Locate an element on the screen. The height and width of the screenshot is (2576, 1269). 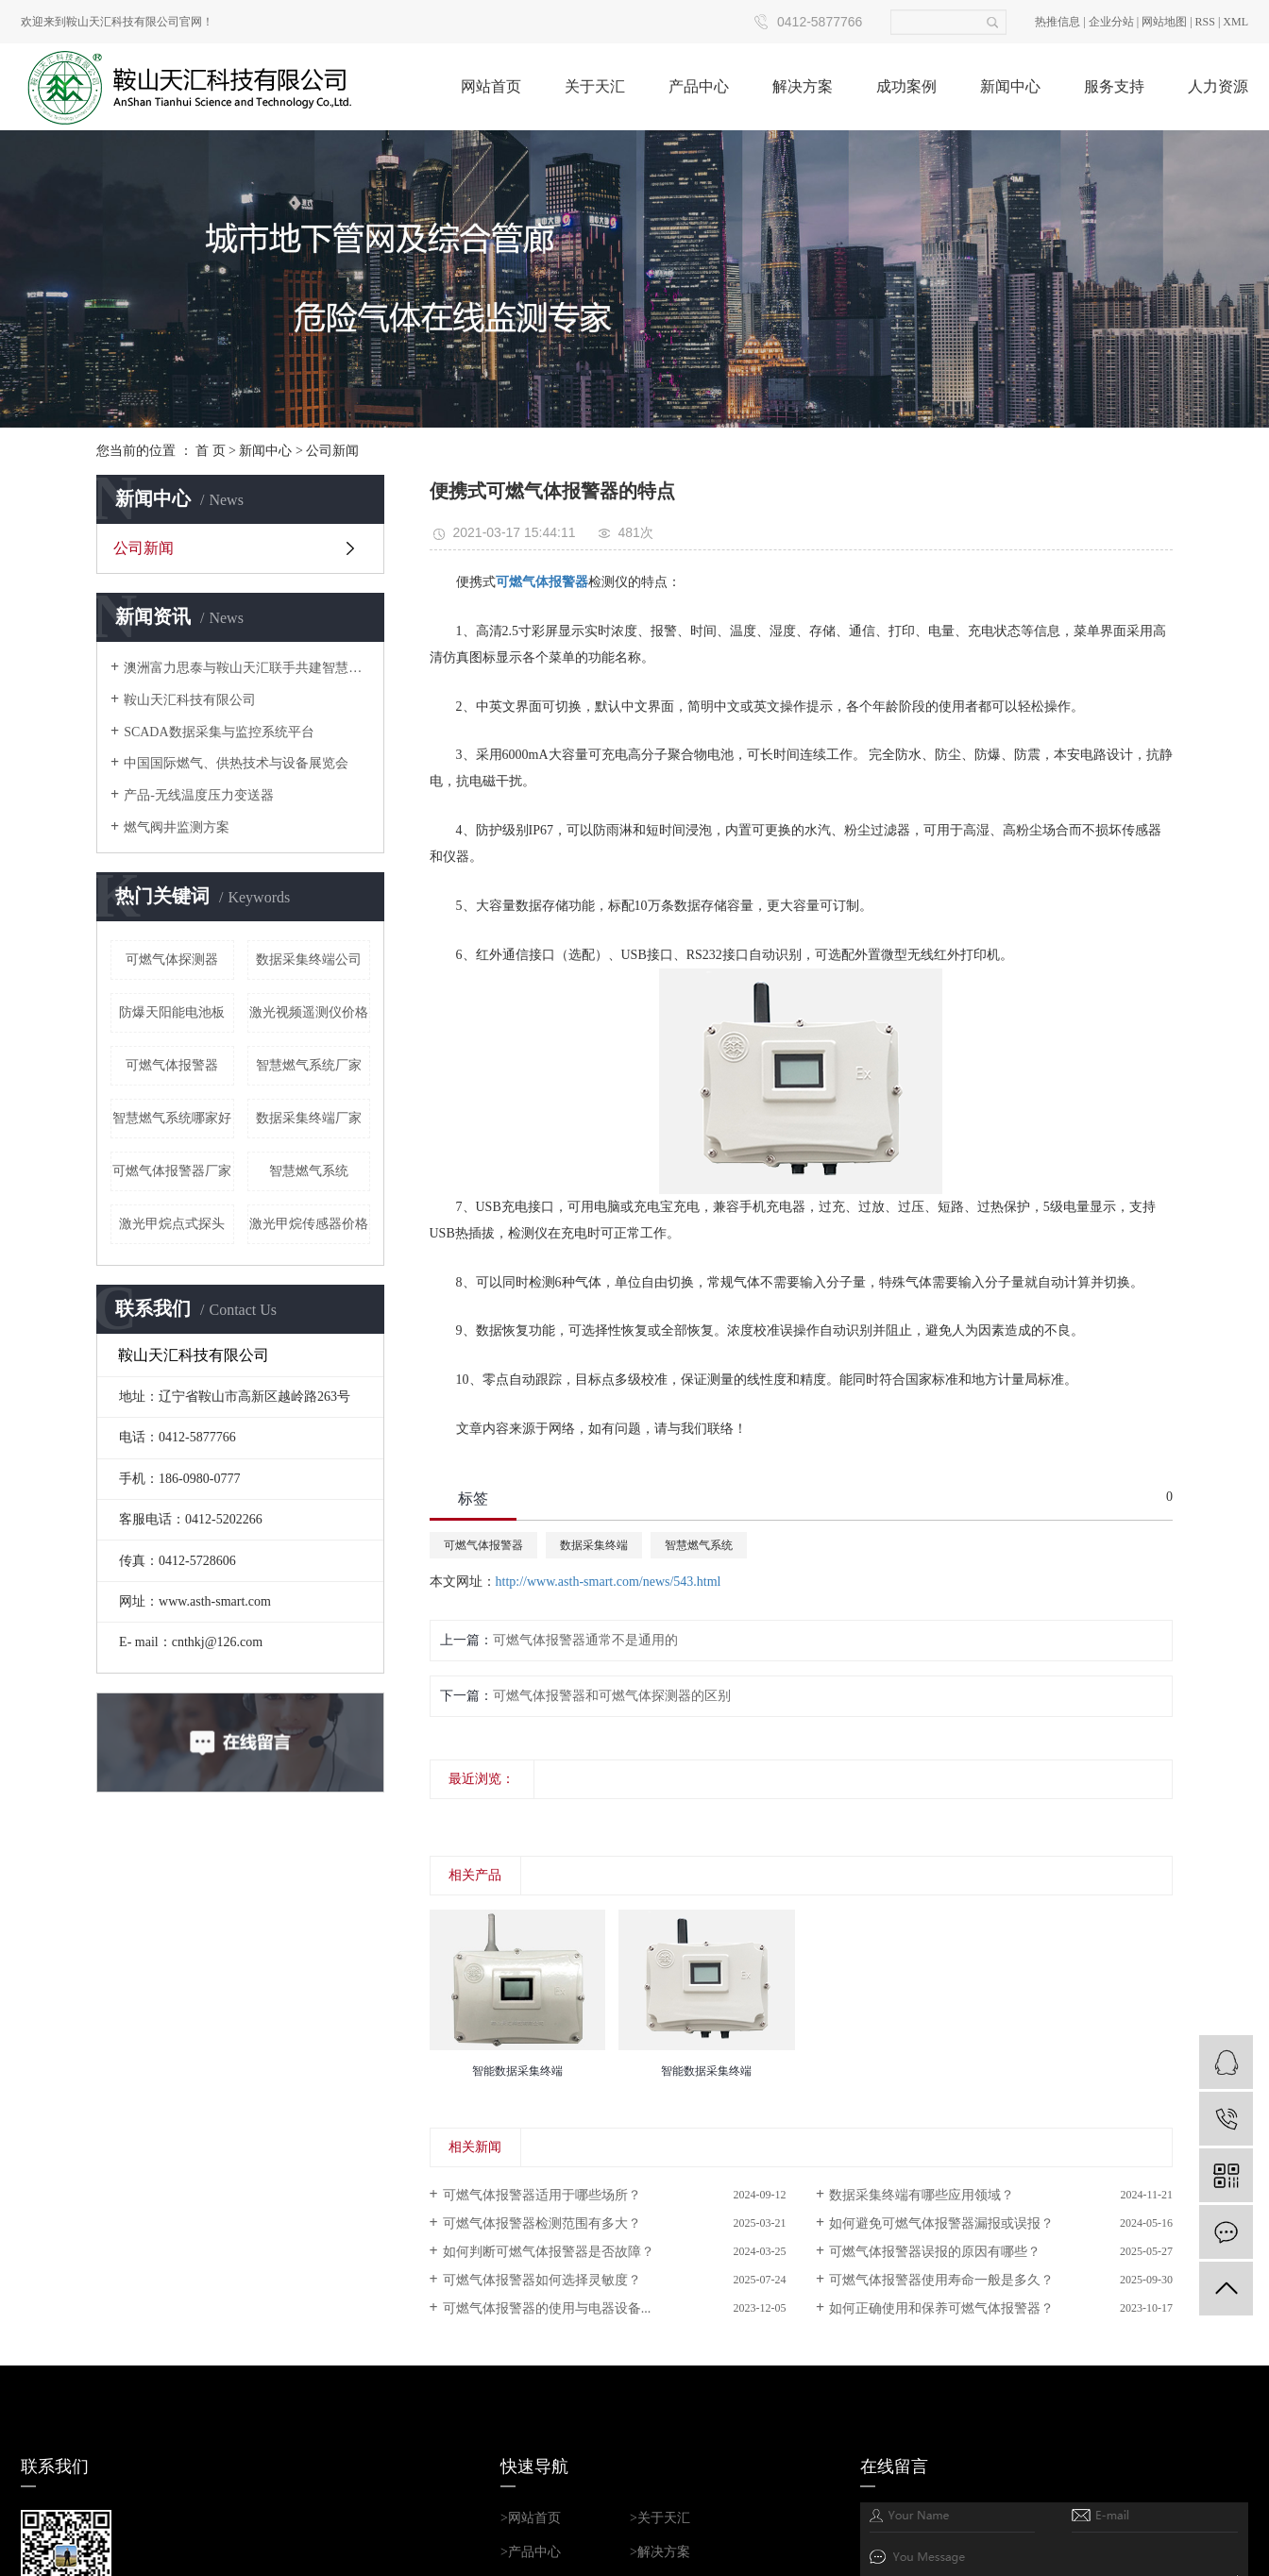
>产品中心 is located at coordinates (530, 2552).